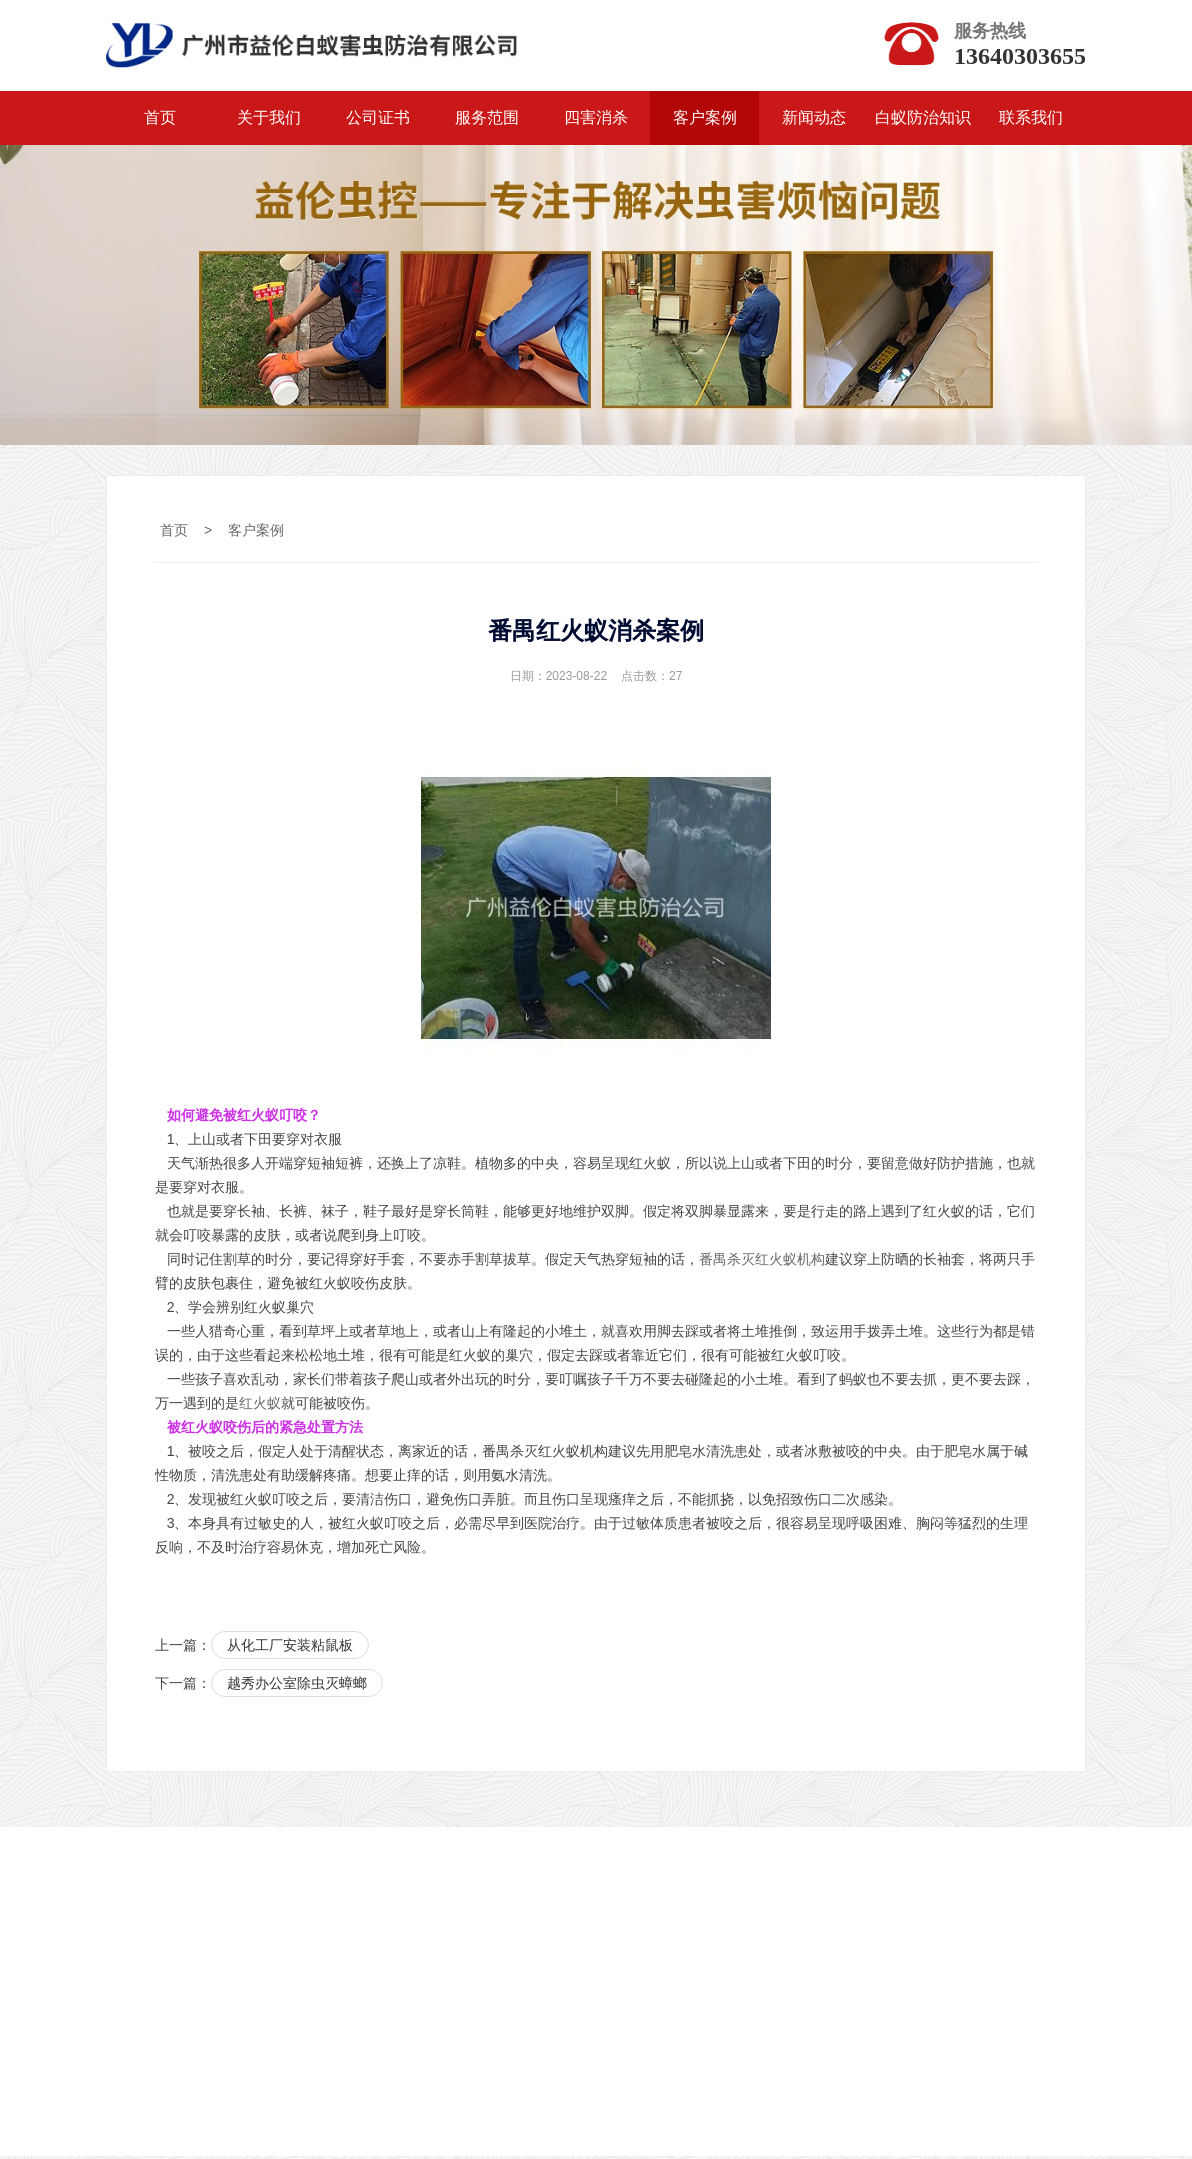  I want to click on 客户案例, so click(705, 120).